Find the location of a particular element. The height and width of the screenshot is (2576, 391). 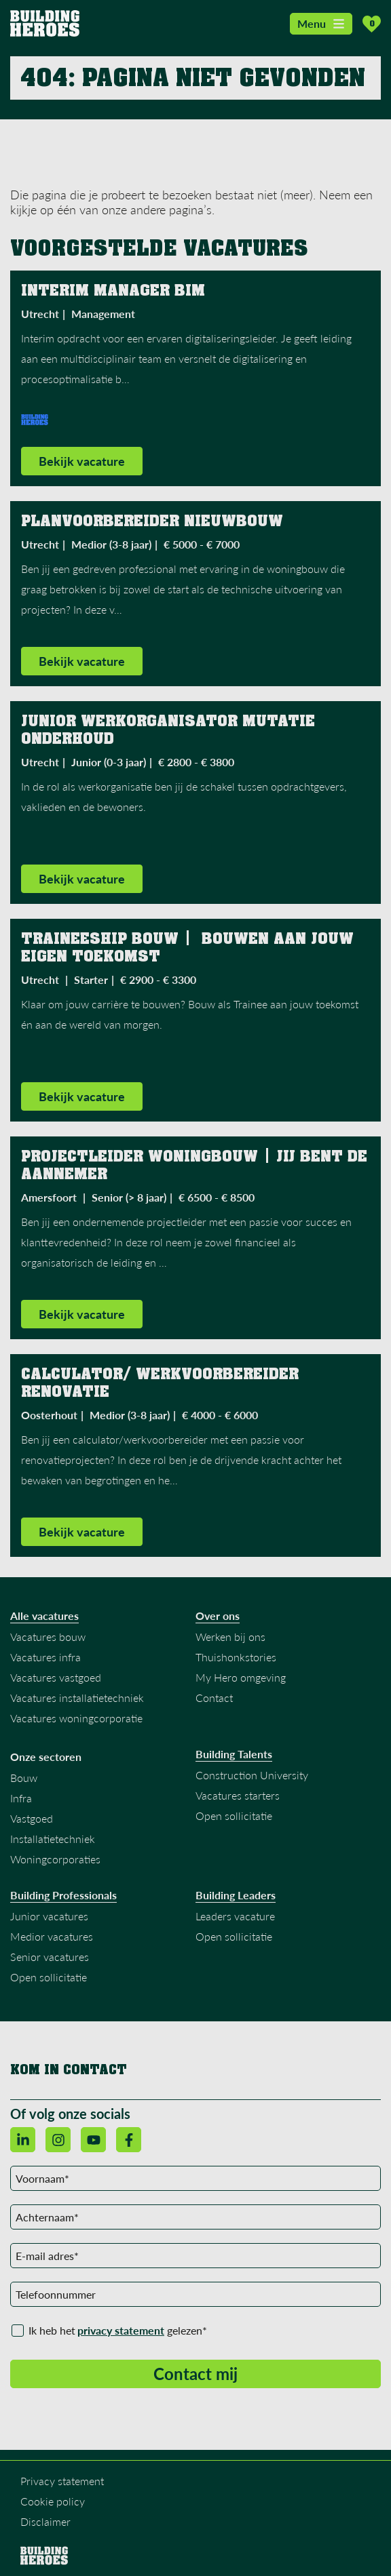

Installatietechniek is located at coordinates (52, 1838).